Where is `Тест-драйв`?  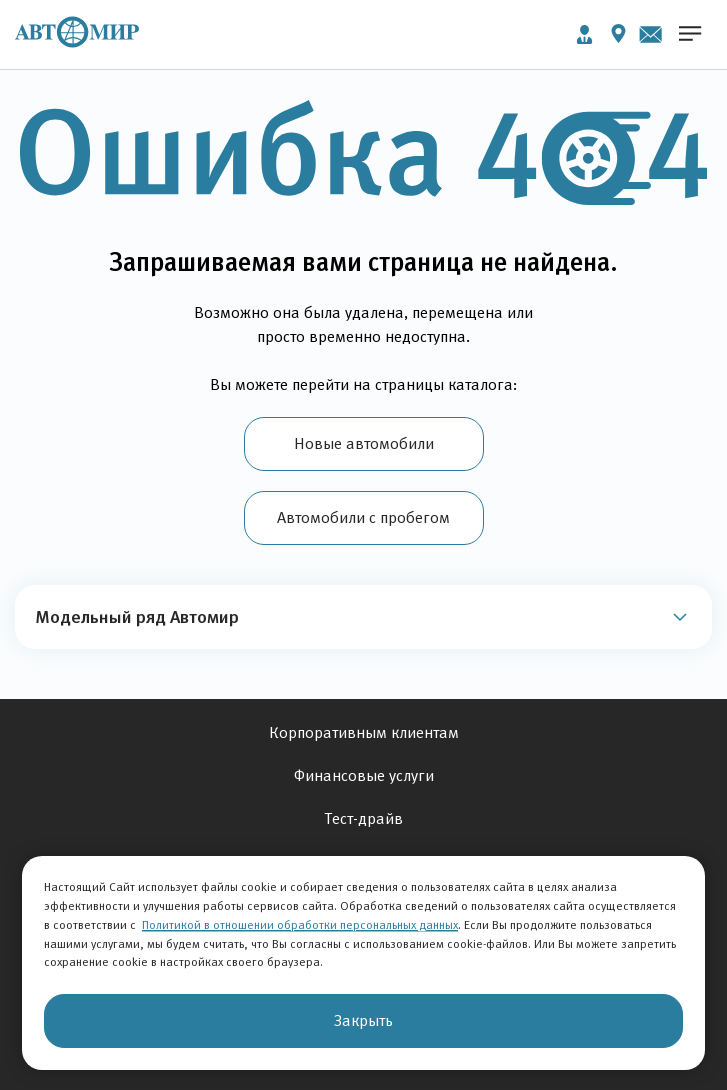 Тест-драйв is located at coordinates (364, 818).